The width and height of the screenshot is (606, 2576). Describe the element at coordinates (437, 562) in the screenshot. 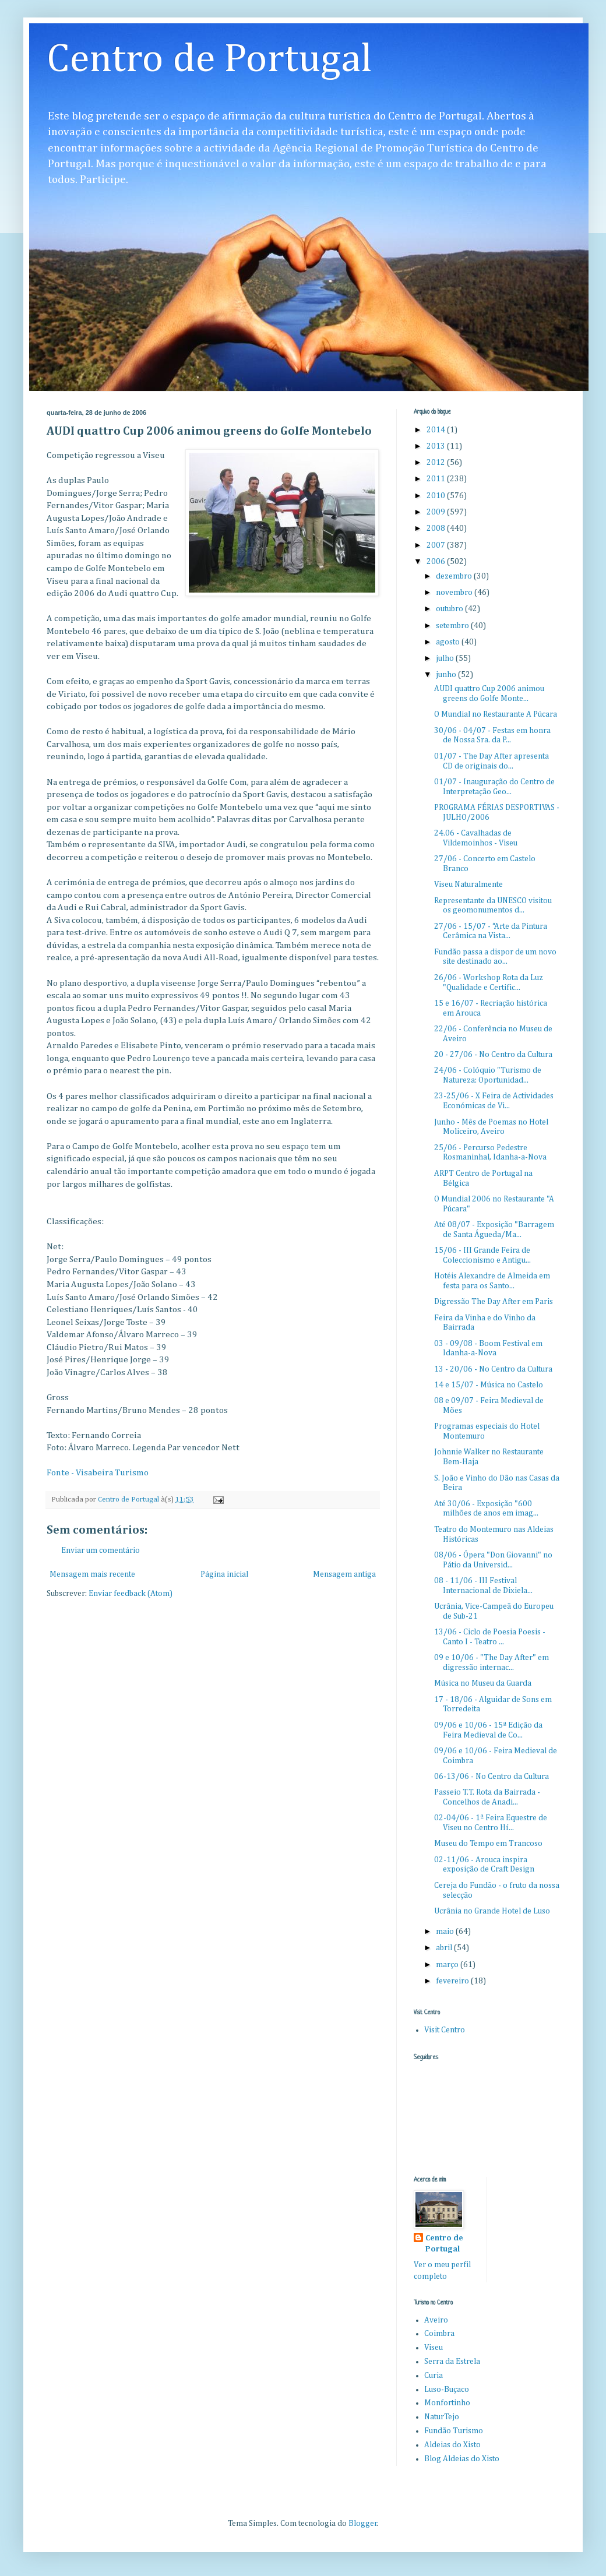

I see `2006` at that location.